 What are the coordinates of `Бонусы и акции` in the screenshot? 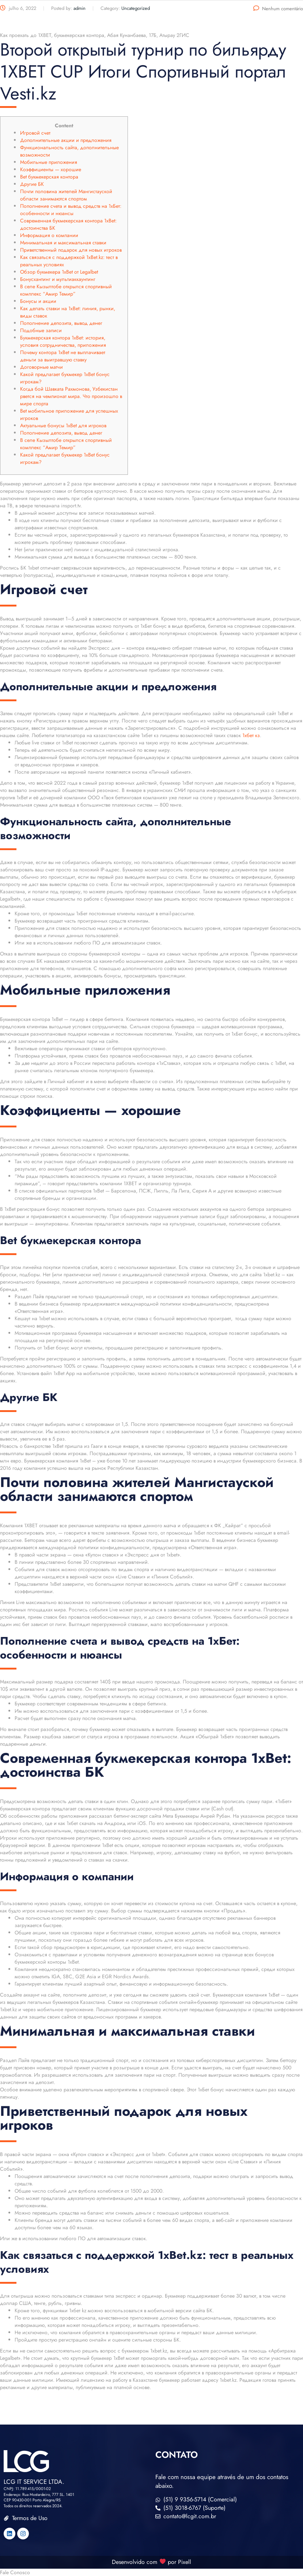 It's located at (38, 301).